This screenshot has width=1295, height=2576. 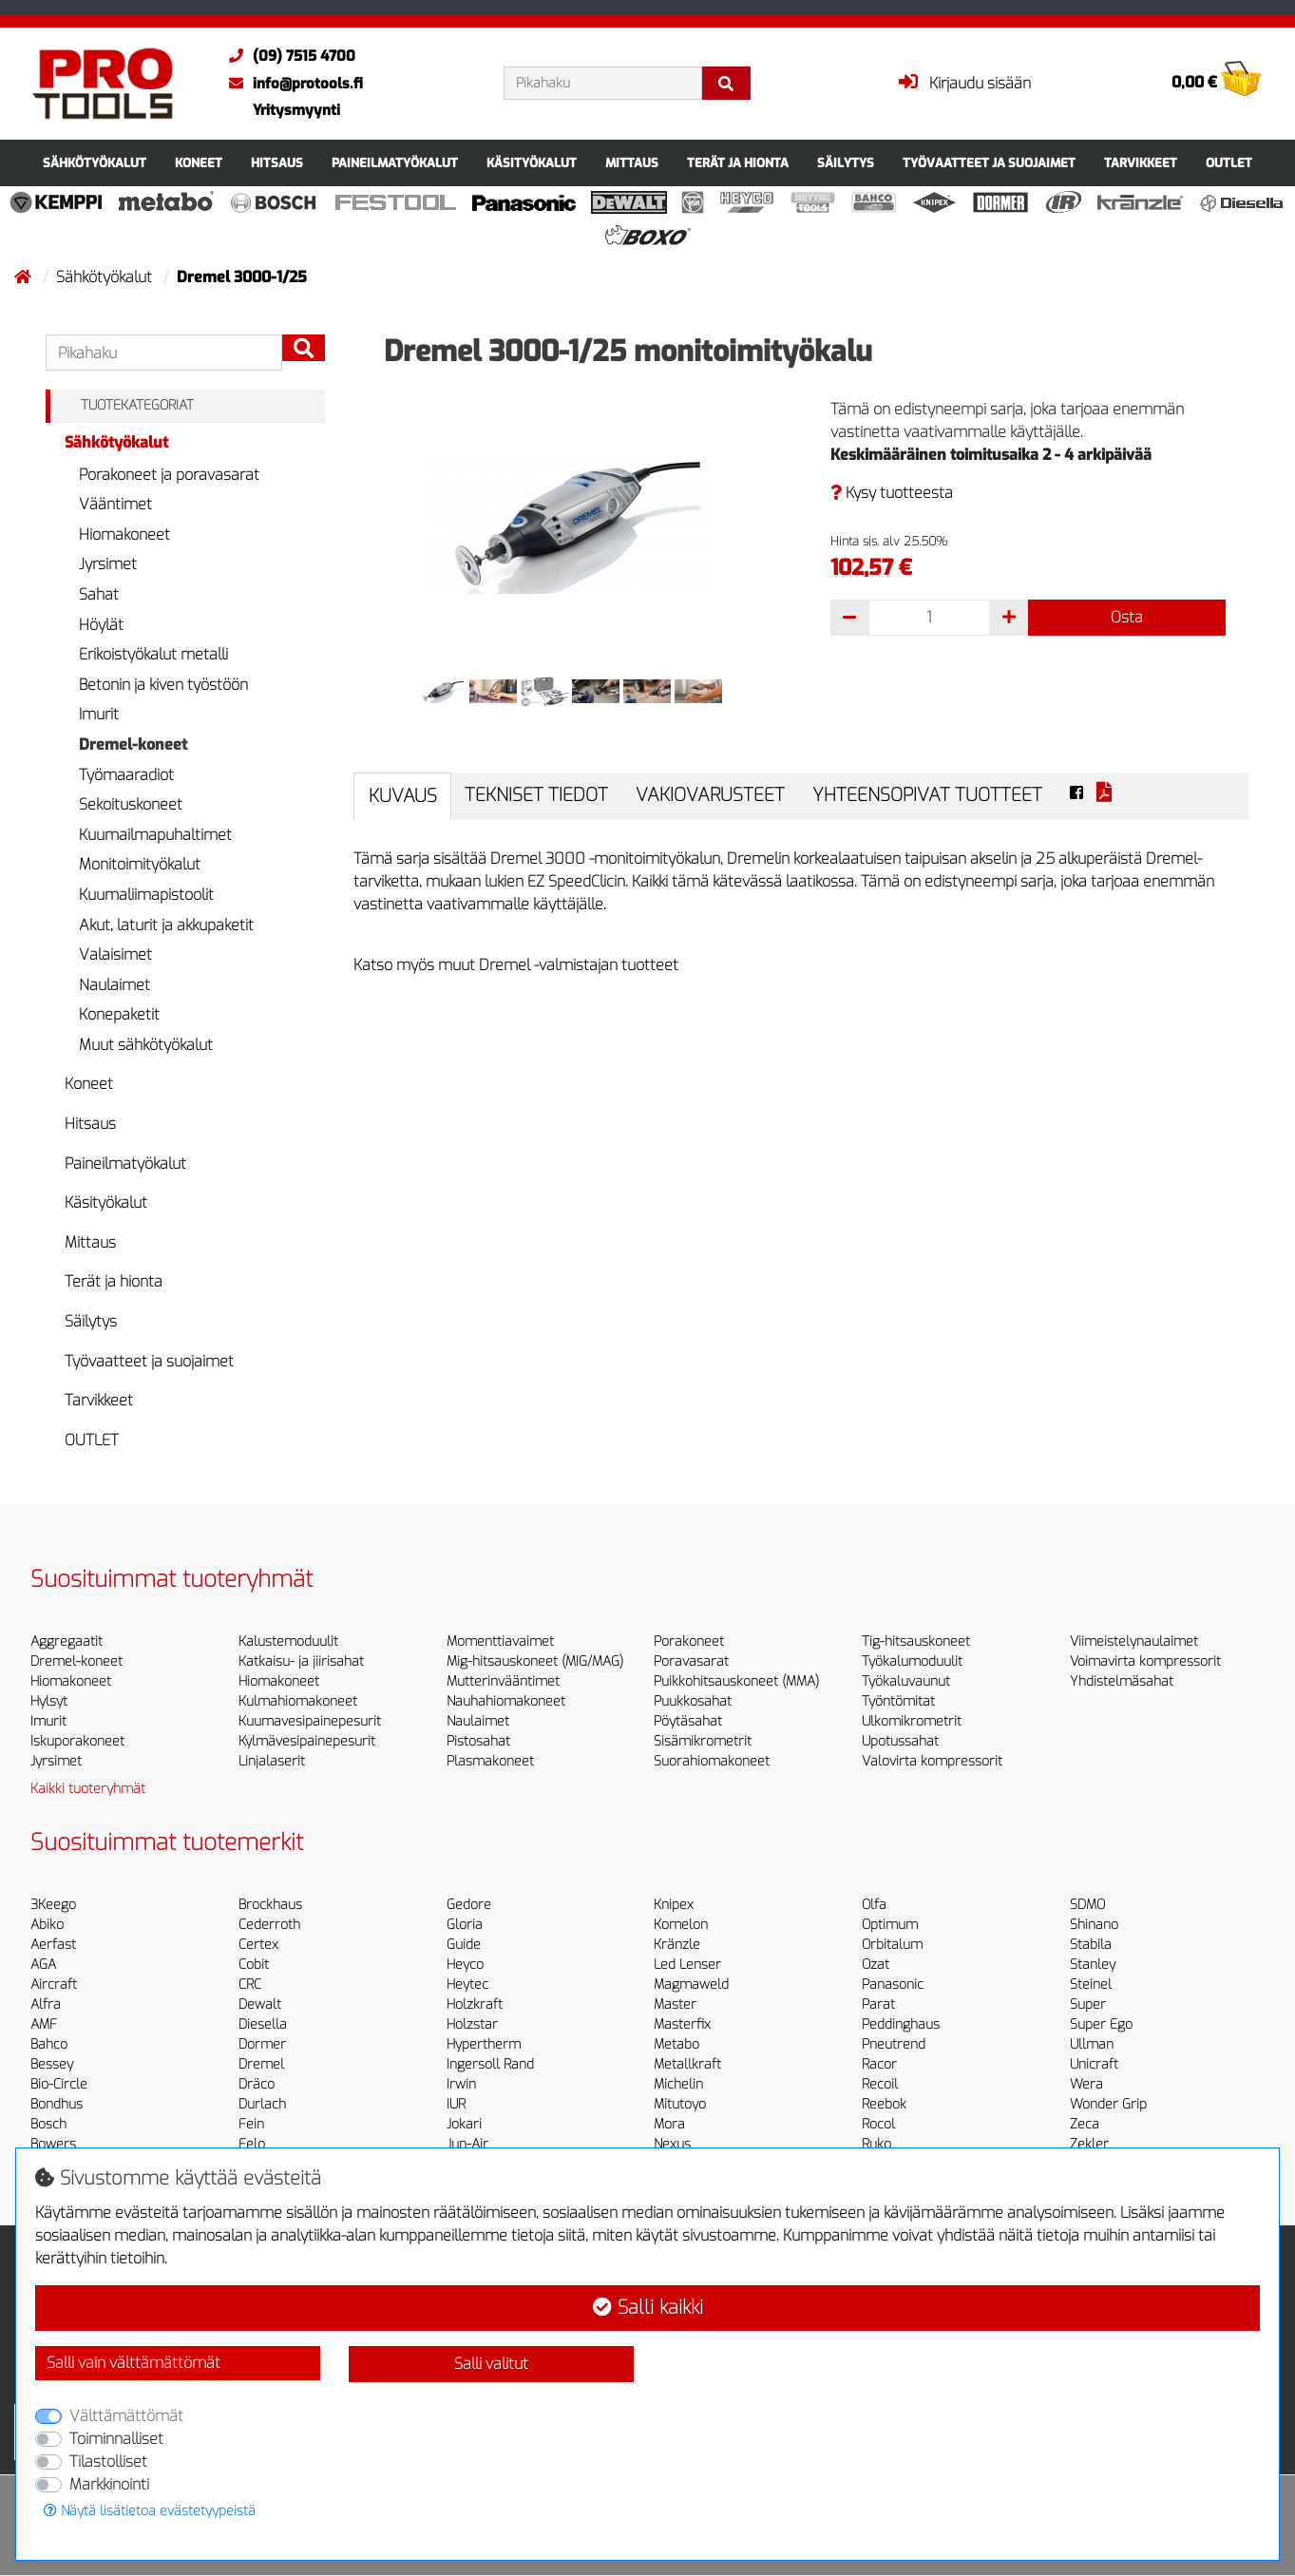 I want to click on Super, so click(x=1088, y=2004).